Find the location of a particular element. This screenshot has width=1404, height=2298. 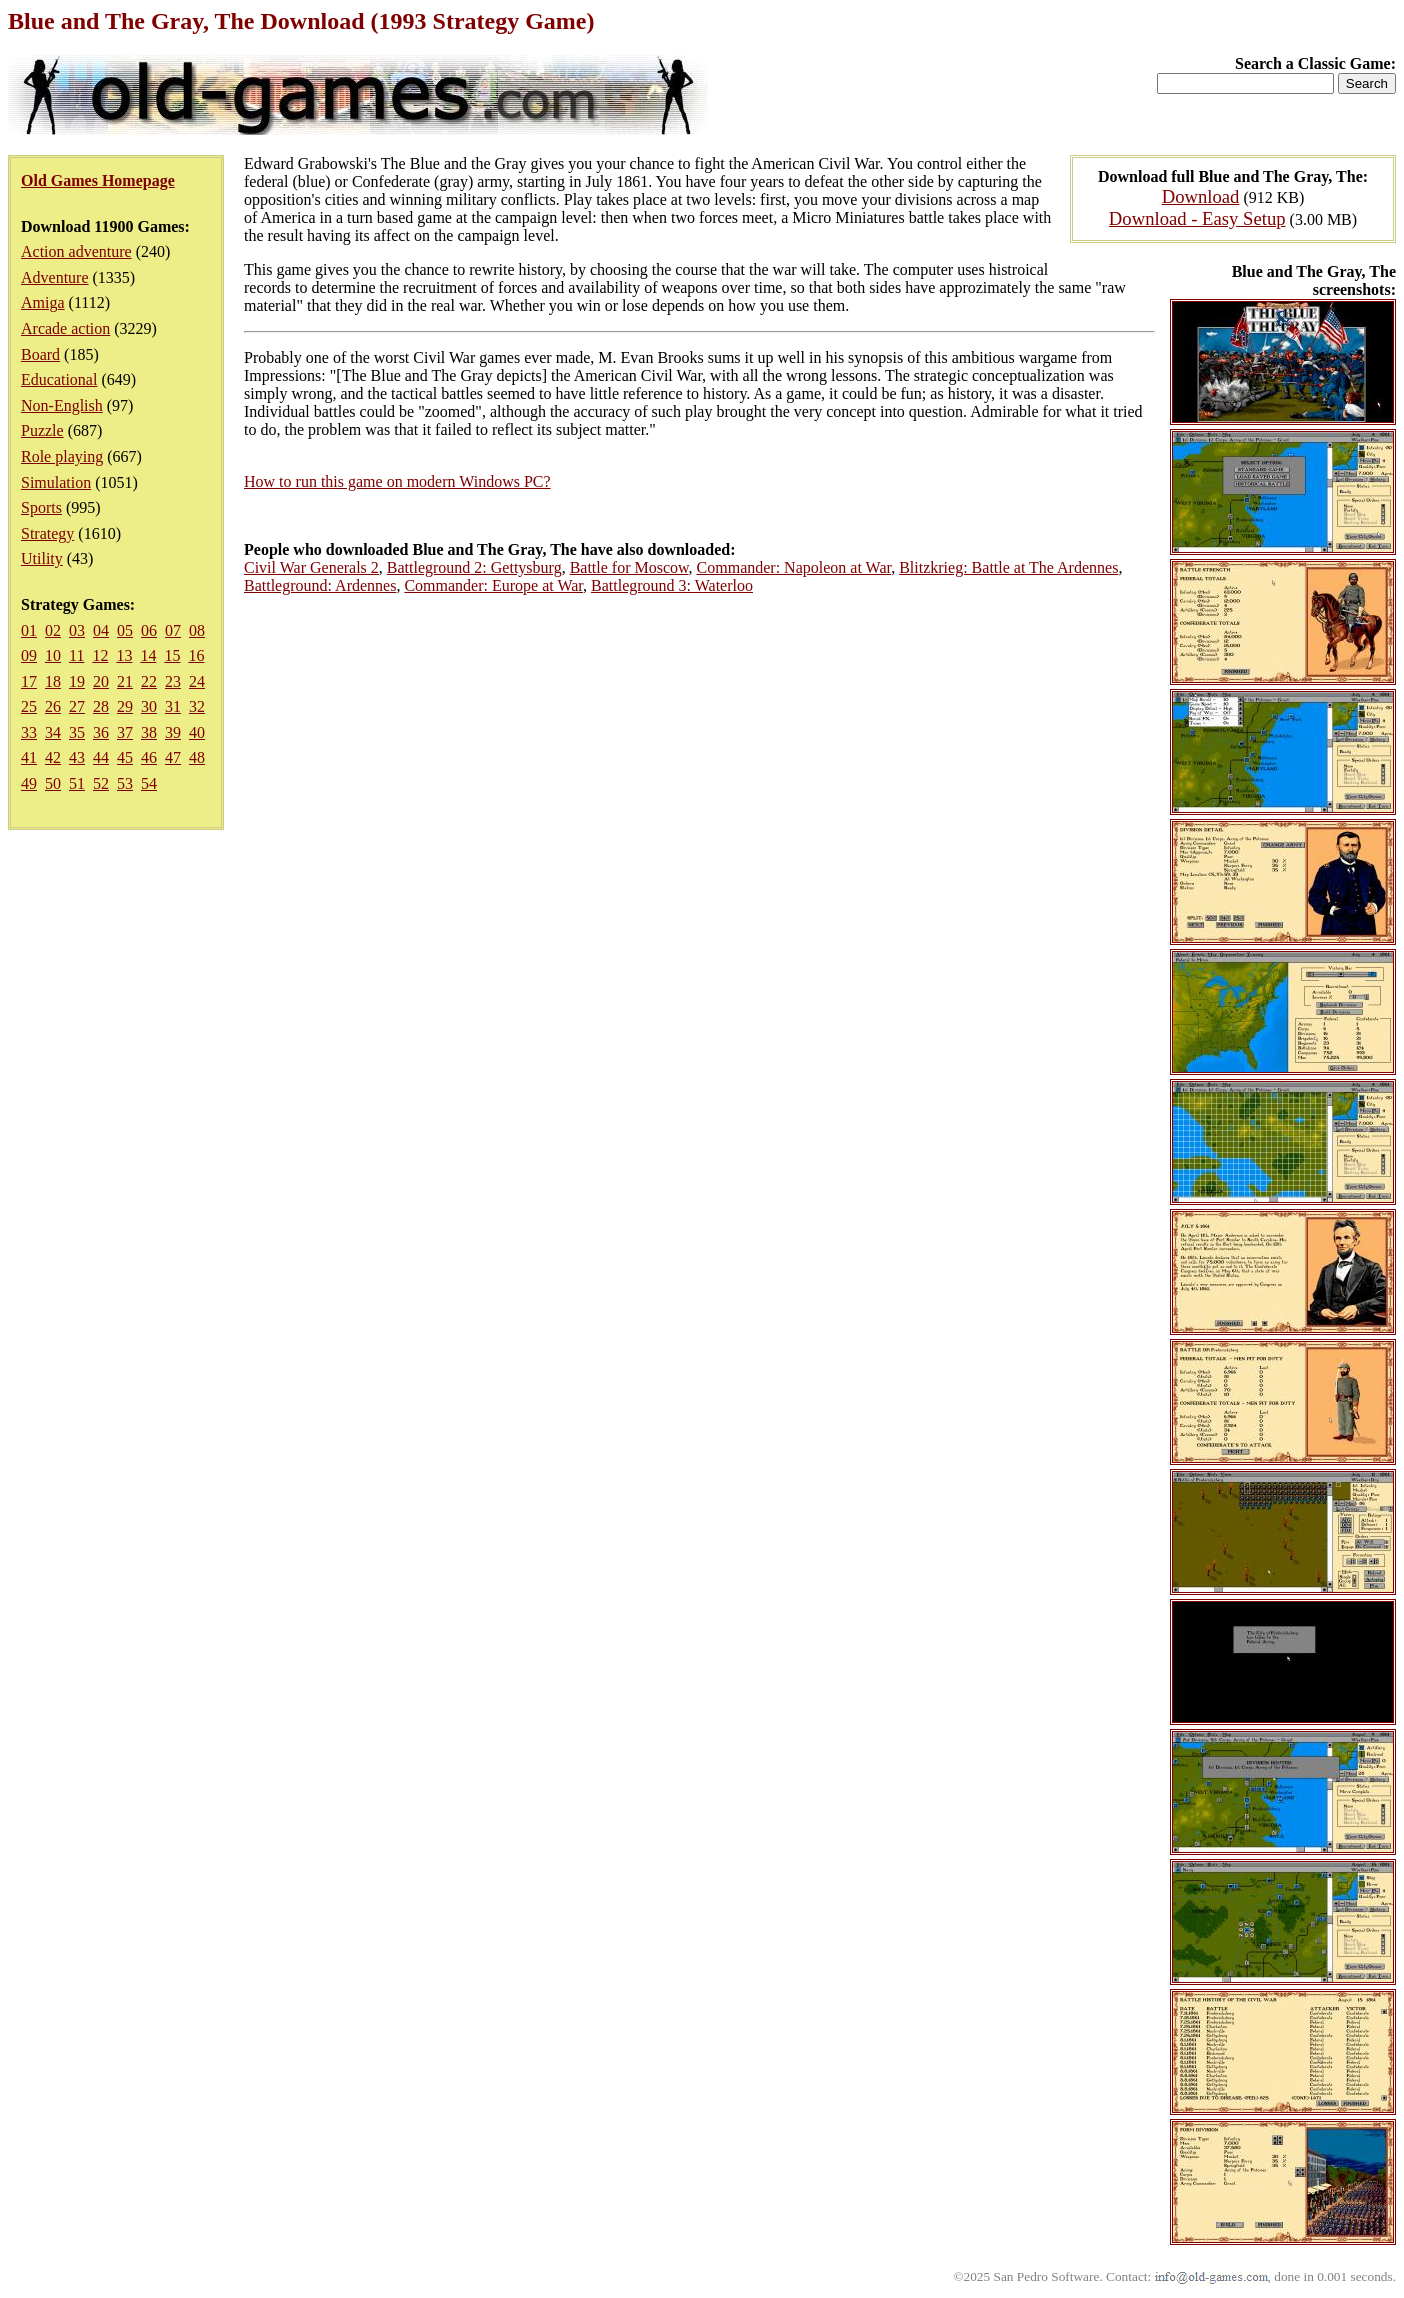

Educational is located at coordinates (59, 379).